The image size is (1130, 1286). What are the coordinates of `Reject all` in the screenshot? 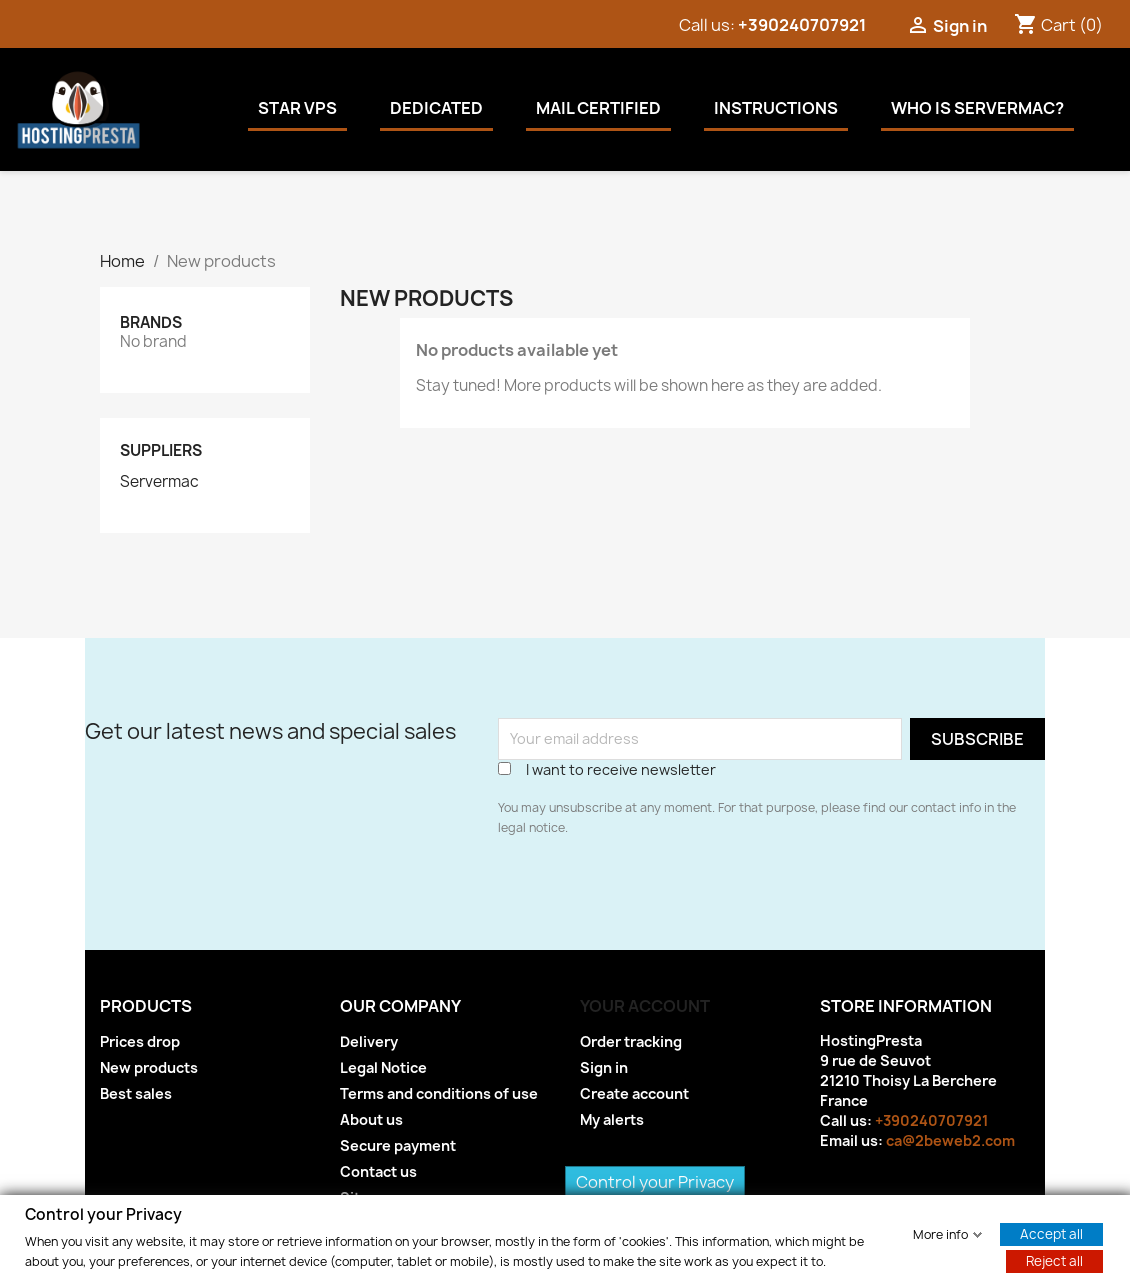 It's located at (1054, 1260).